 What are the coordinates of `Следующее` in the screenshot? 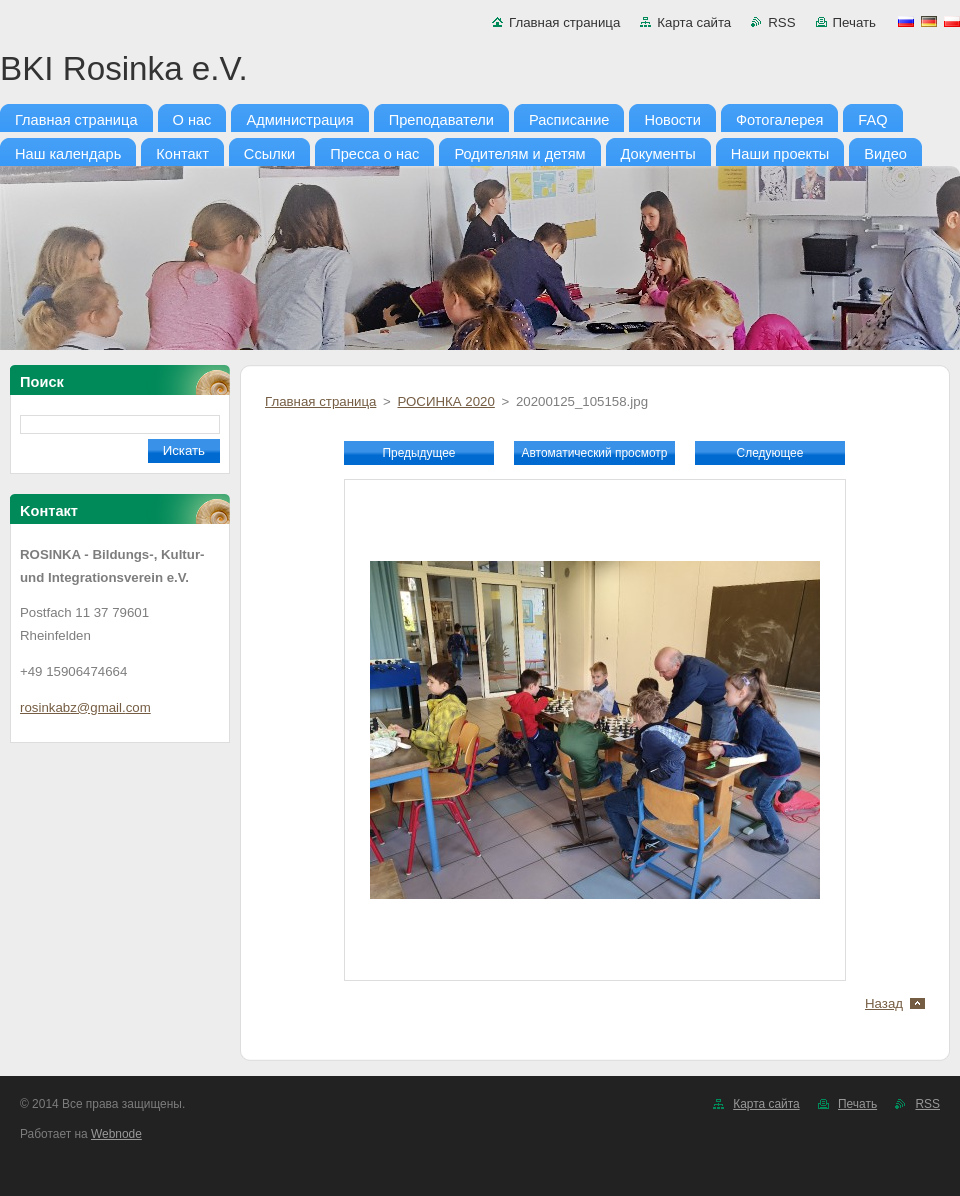 It's located at (770, 453).